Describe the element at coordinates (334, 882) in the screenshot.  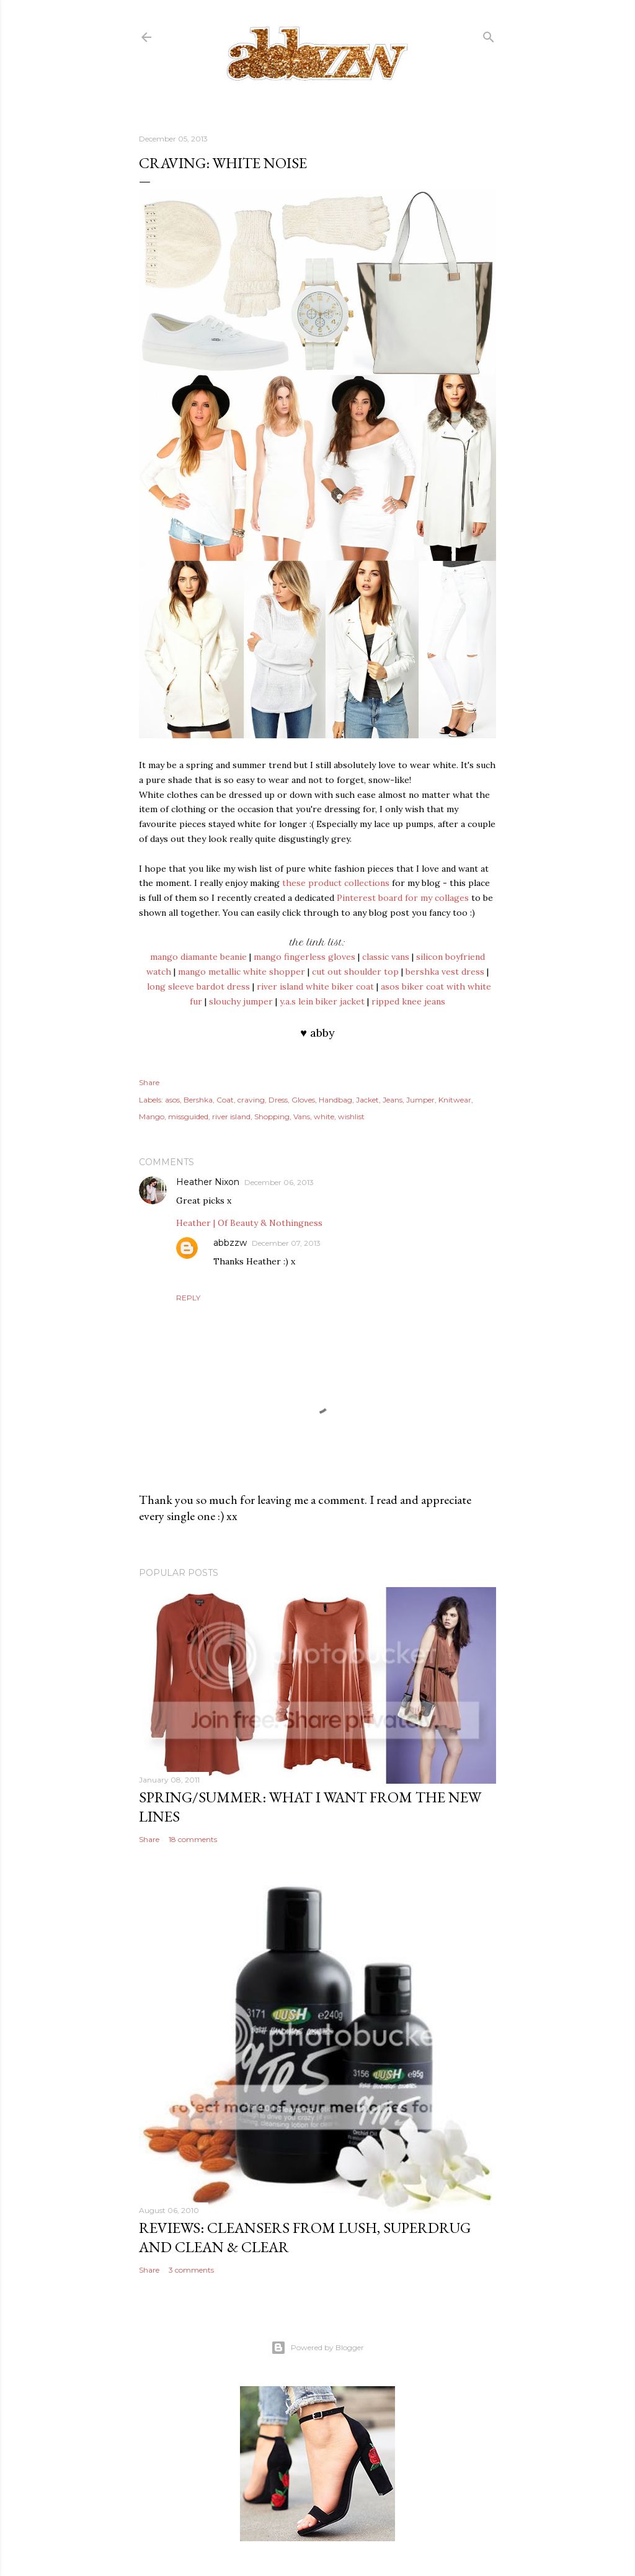
I see `these product collections` at that location.